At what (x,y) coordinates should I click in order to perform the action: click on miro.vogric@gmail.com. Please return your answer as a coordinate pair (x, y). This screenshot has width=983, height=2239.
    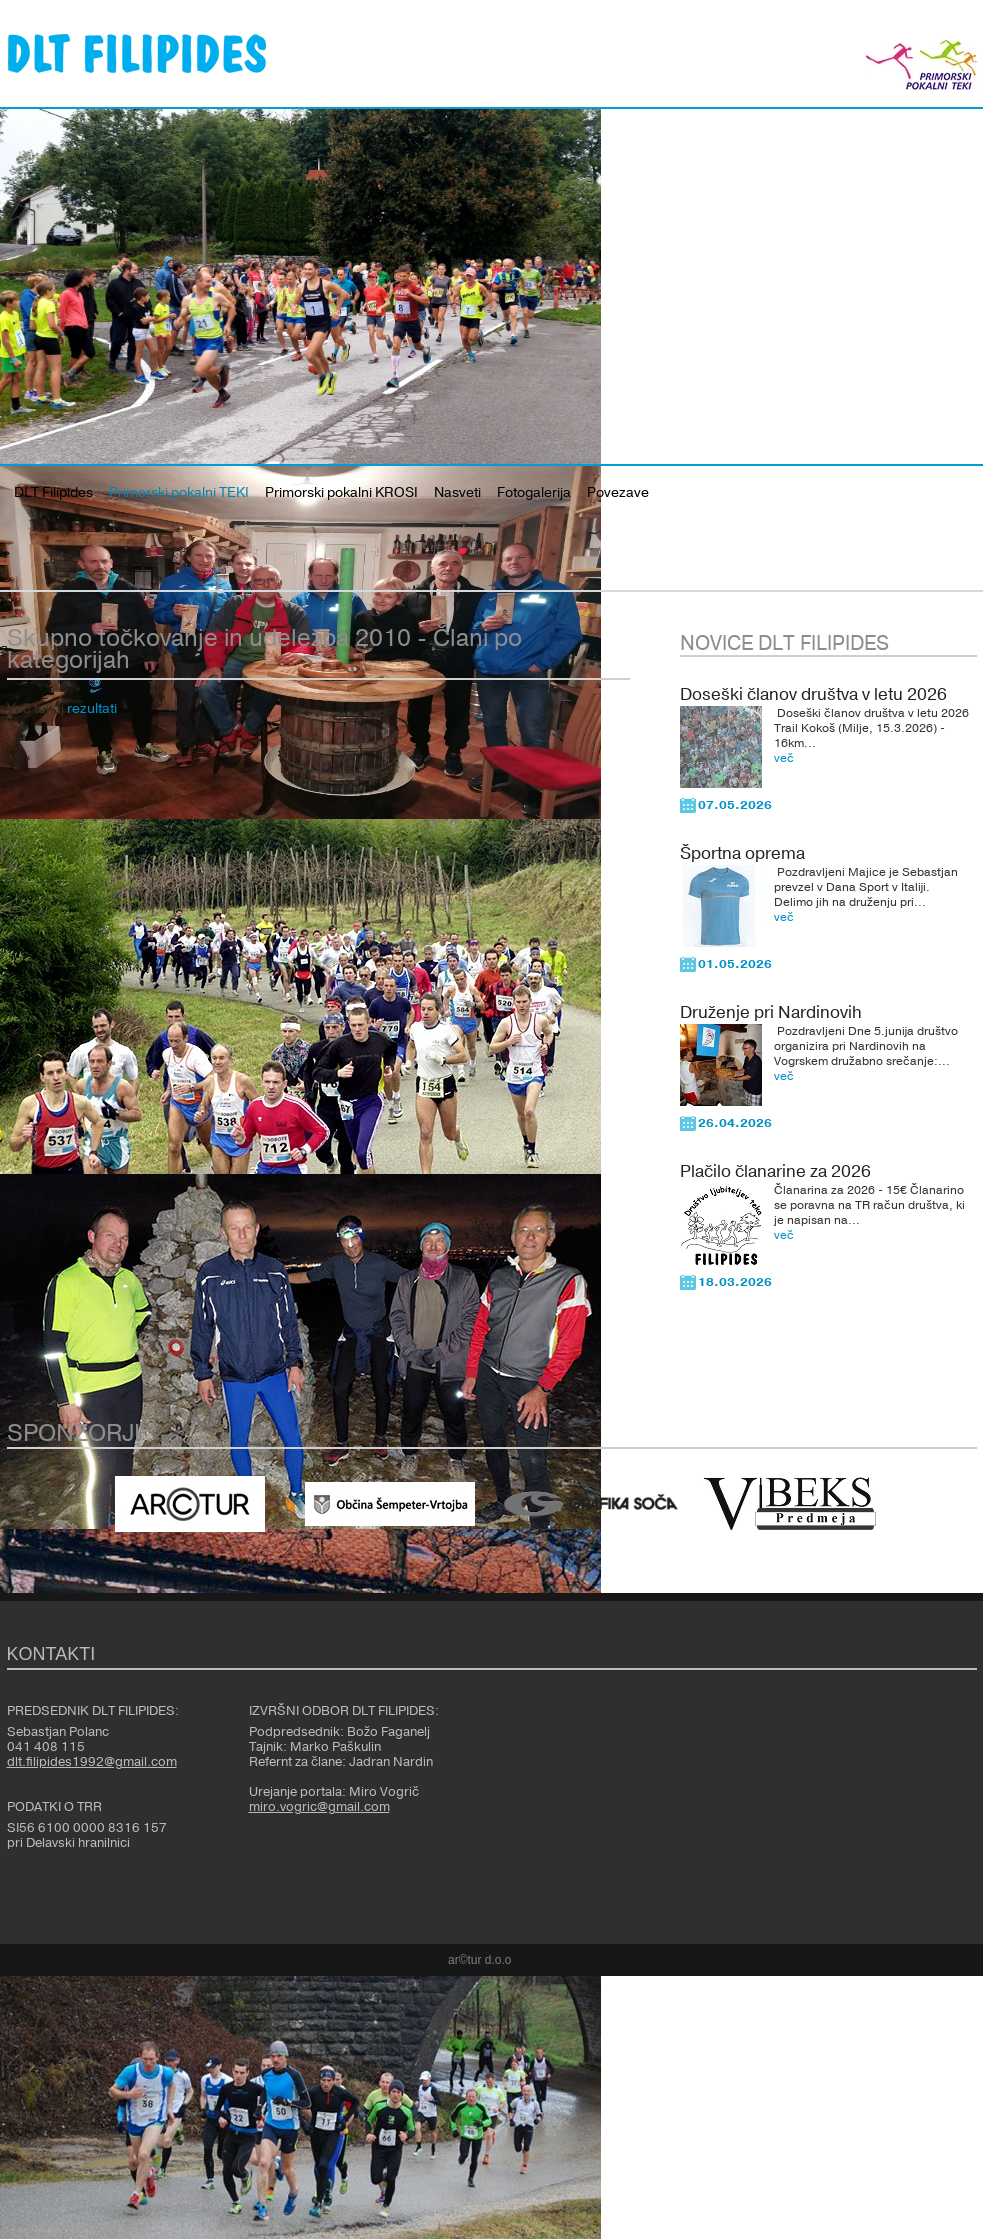
    Looking at the image, I should click on (319, 1807).